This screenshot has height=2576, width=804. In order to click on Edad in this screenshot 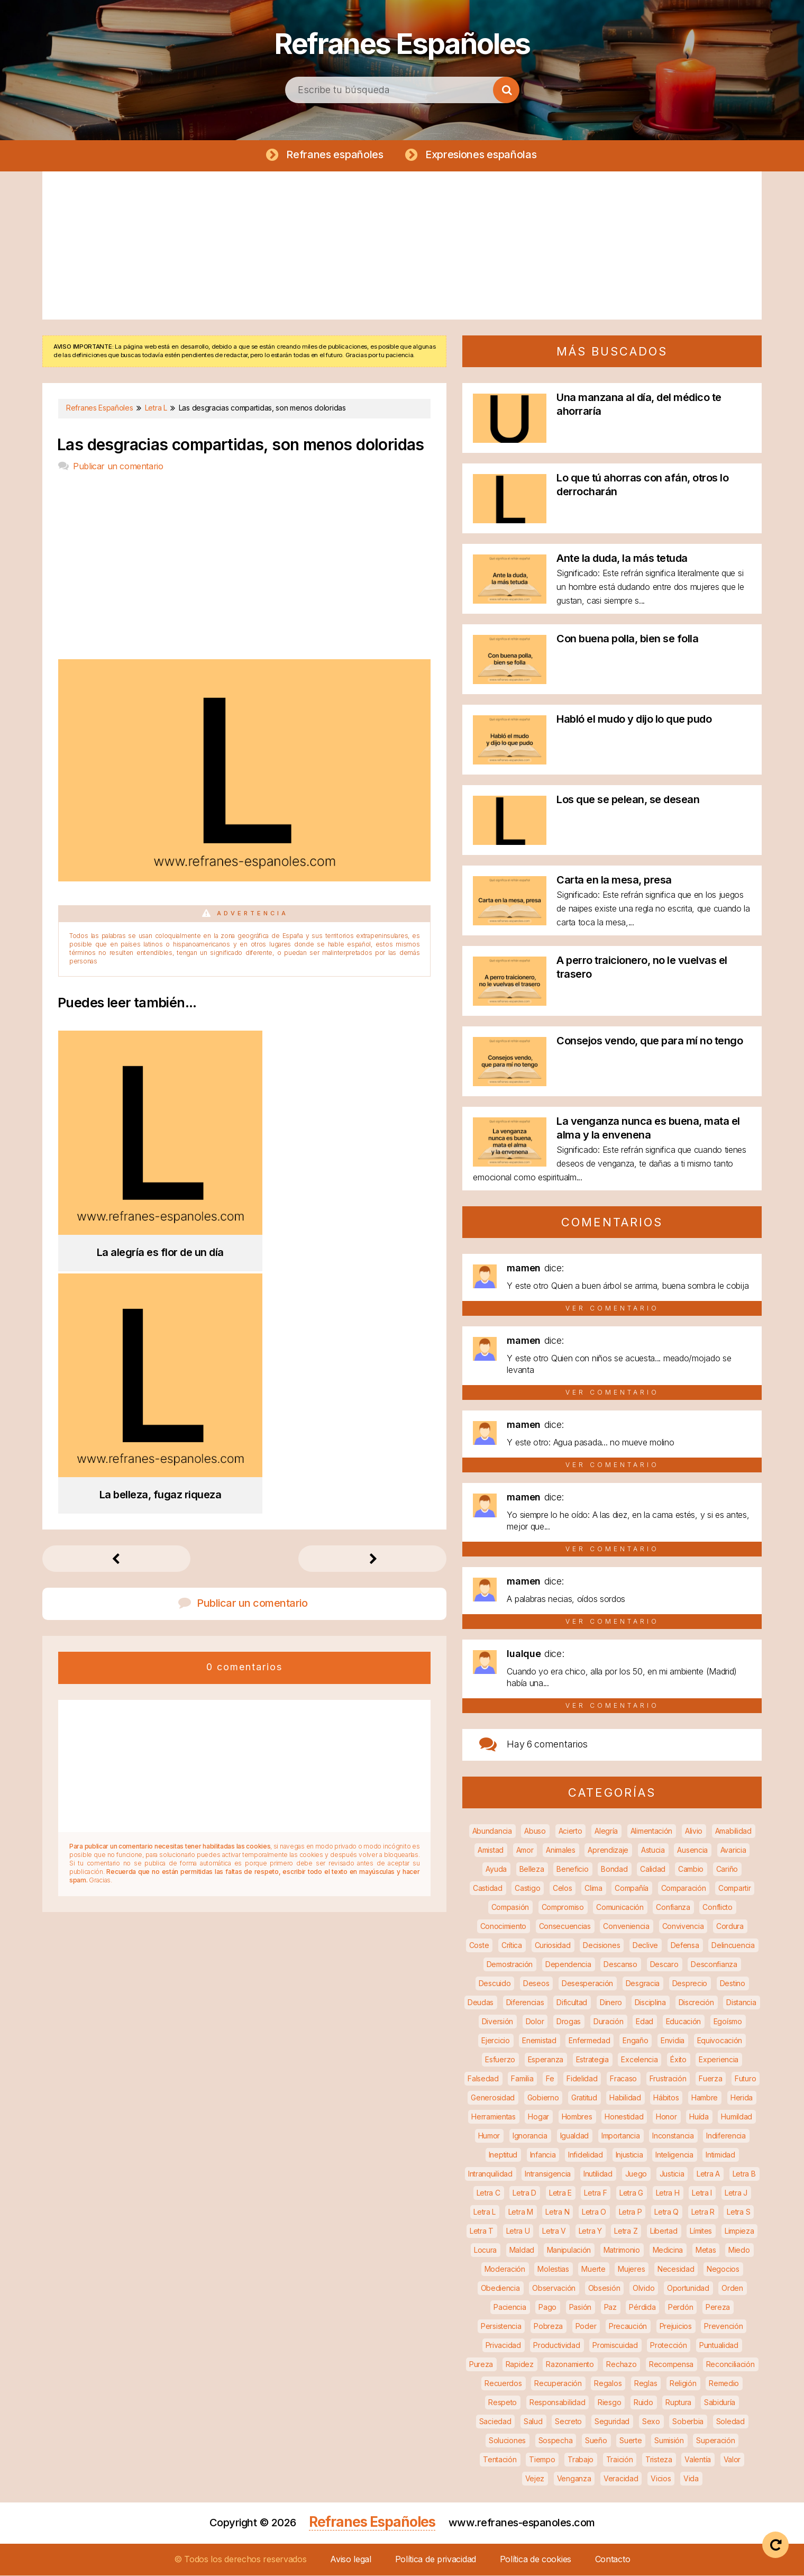, I will do `click(644, 2021)`.